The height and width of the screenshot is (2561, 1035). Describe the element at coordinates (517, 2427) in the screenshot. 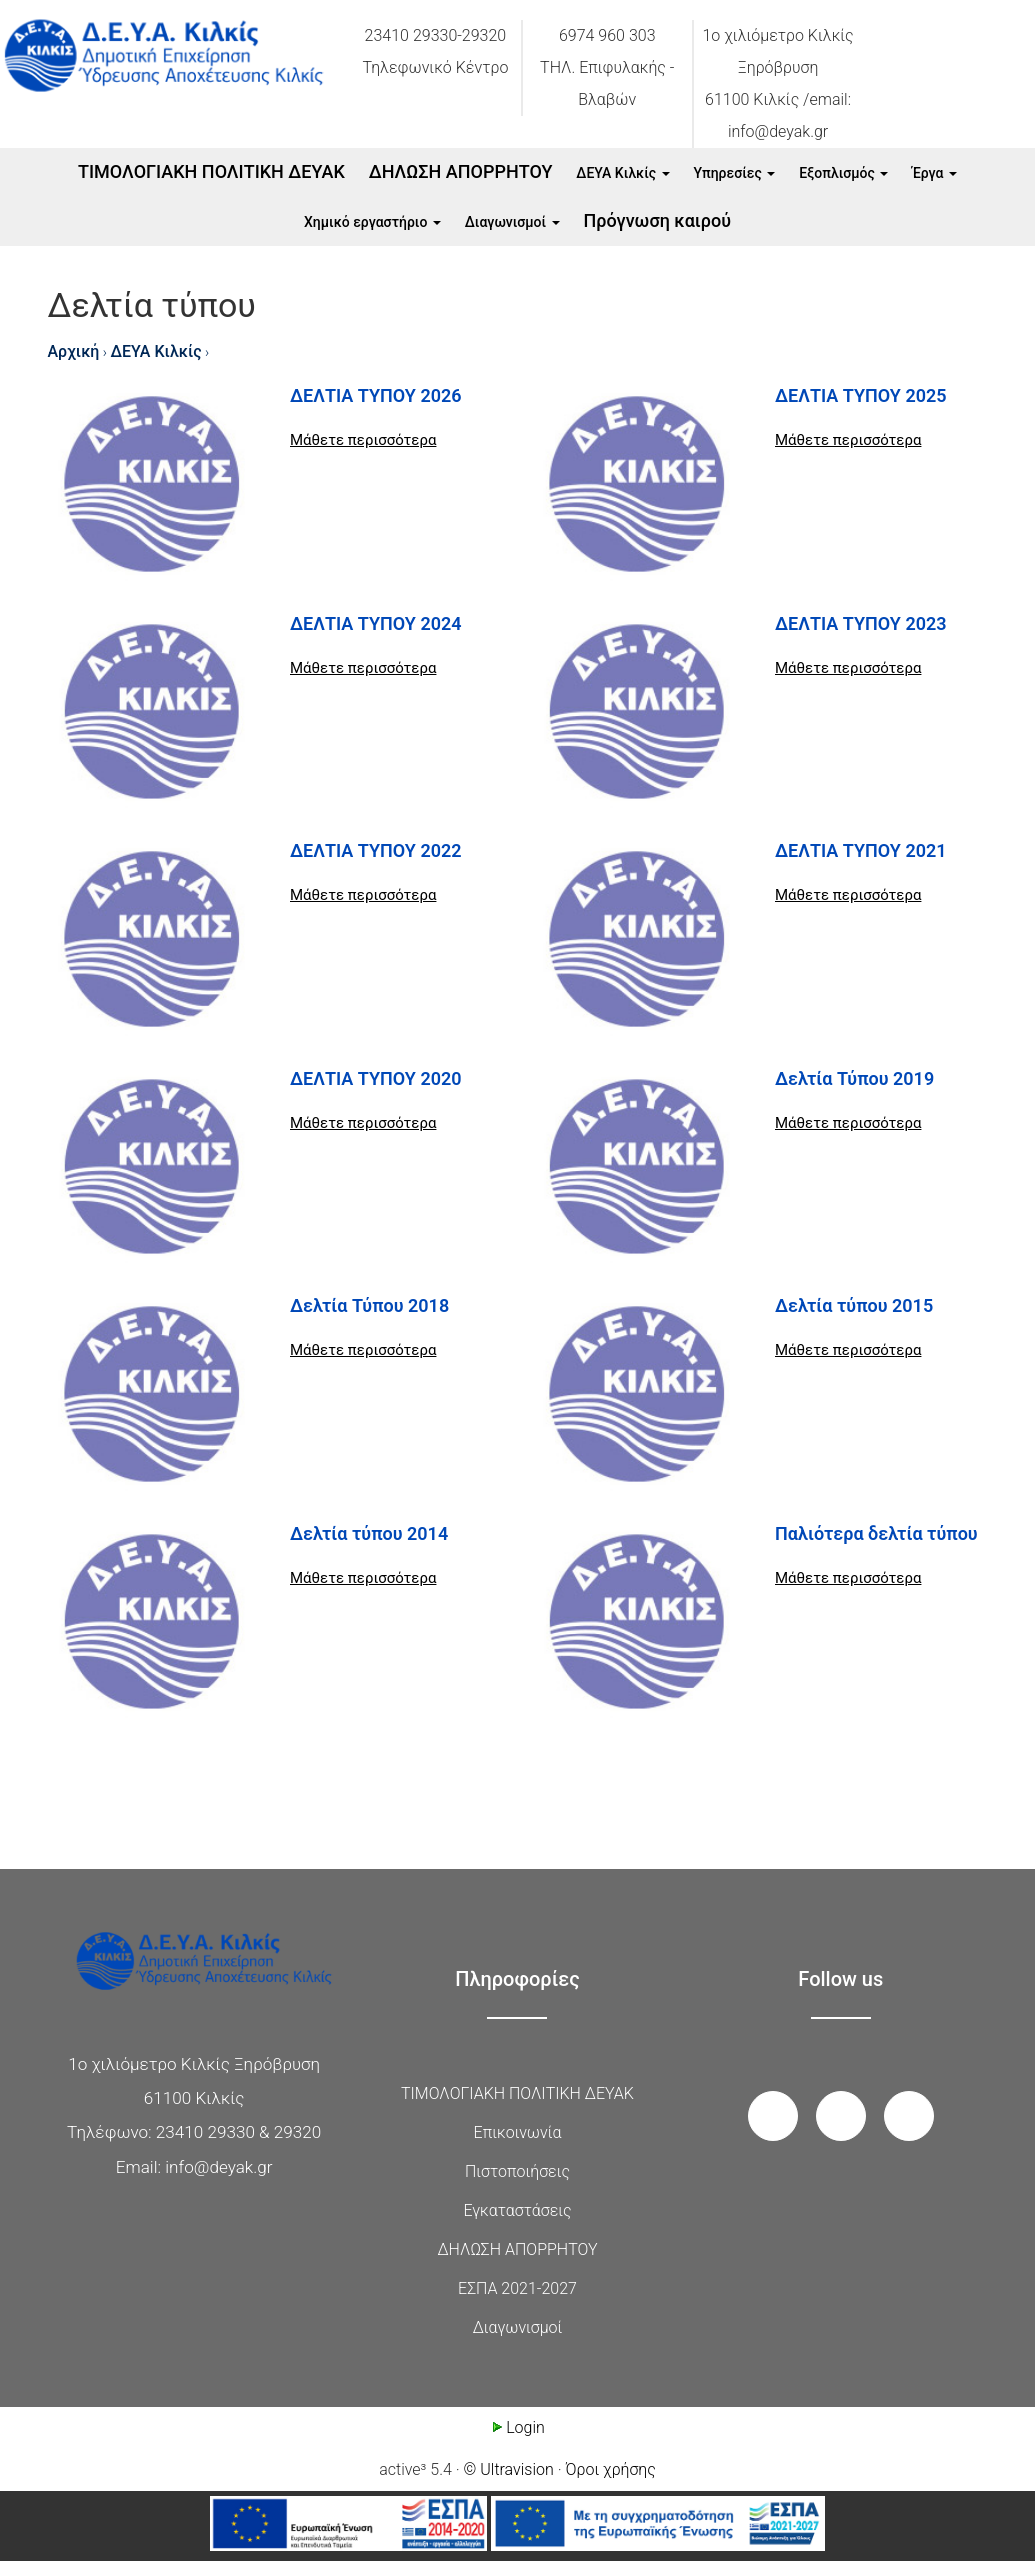

I see `Login` at that location.